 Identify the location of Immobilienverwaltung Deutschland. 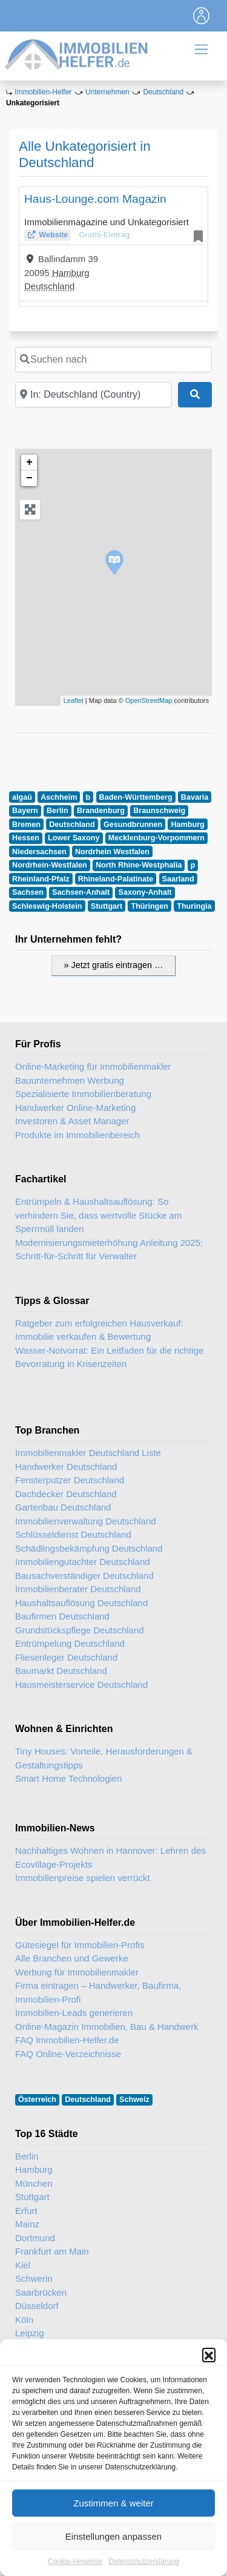
(85, 1521).